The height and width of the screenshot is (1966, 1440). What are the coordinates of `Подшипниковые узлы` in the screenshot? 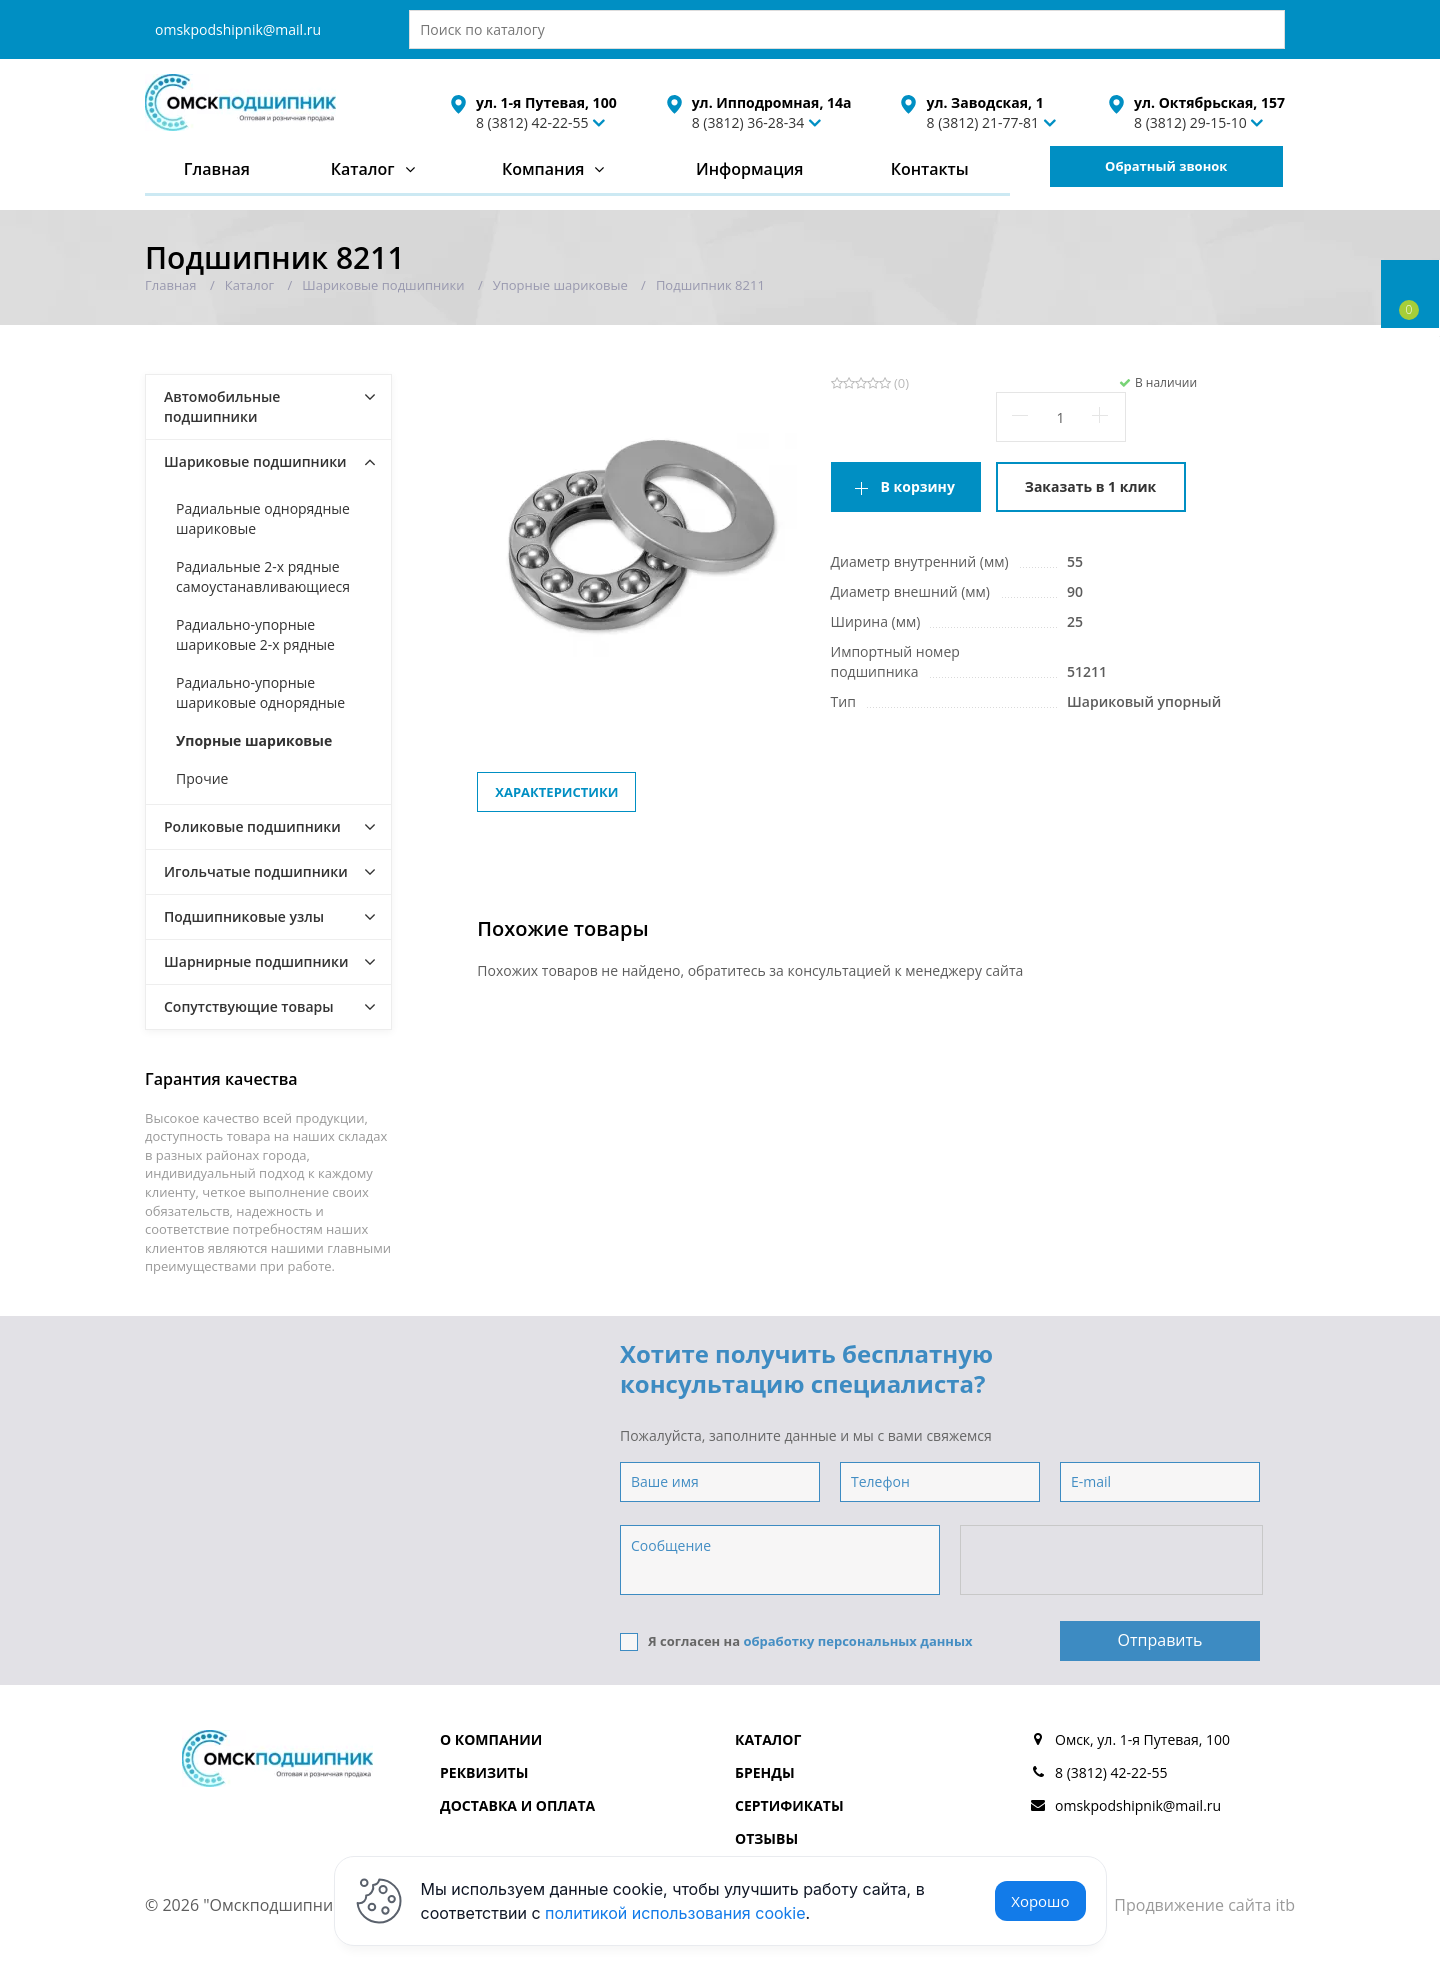 It's located at (244, 916).